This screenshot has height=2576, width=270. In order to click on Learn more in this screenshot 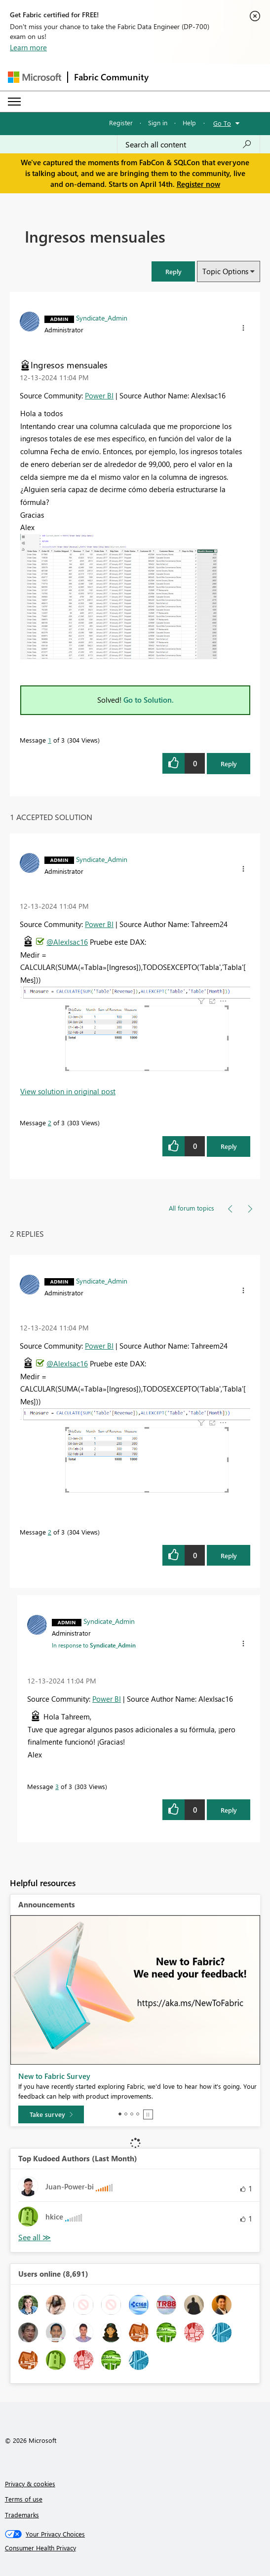, I will do `click(28, 47)`.